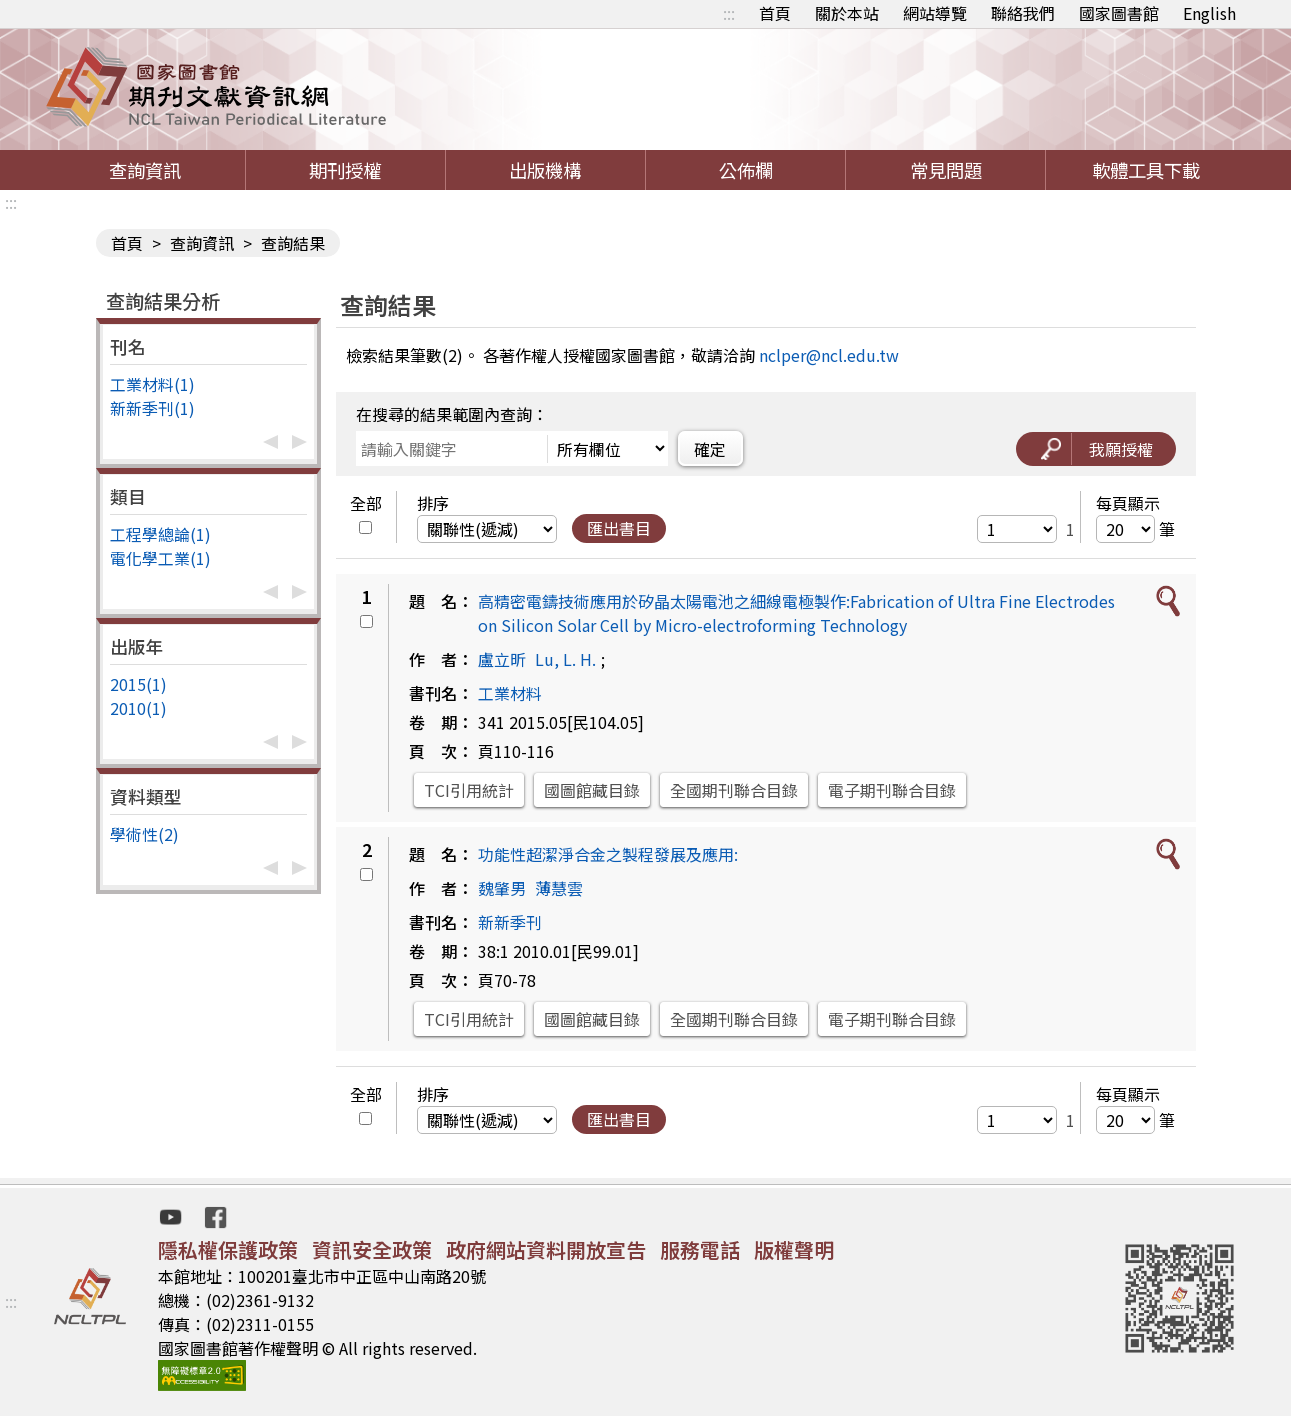  Describe the element at coordinates (592, 790) in the screenshot. I see `國圖館藏目錄` at that location.